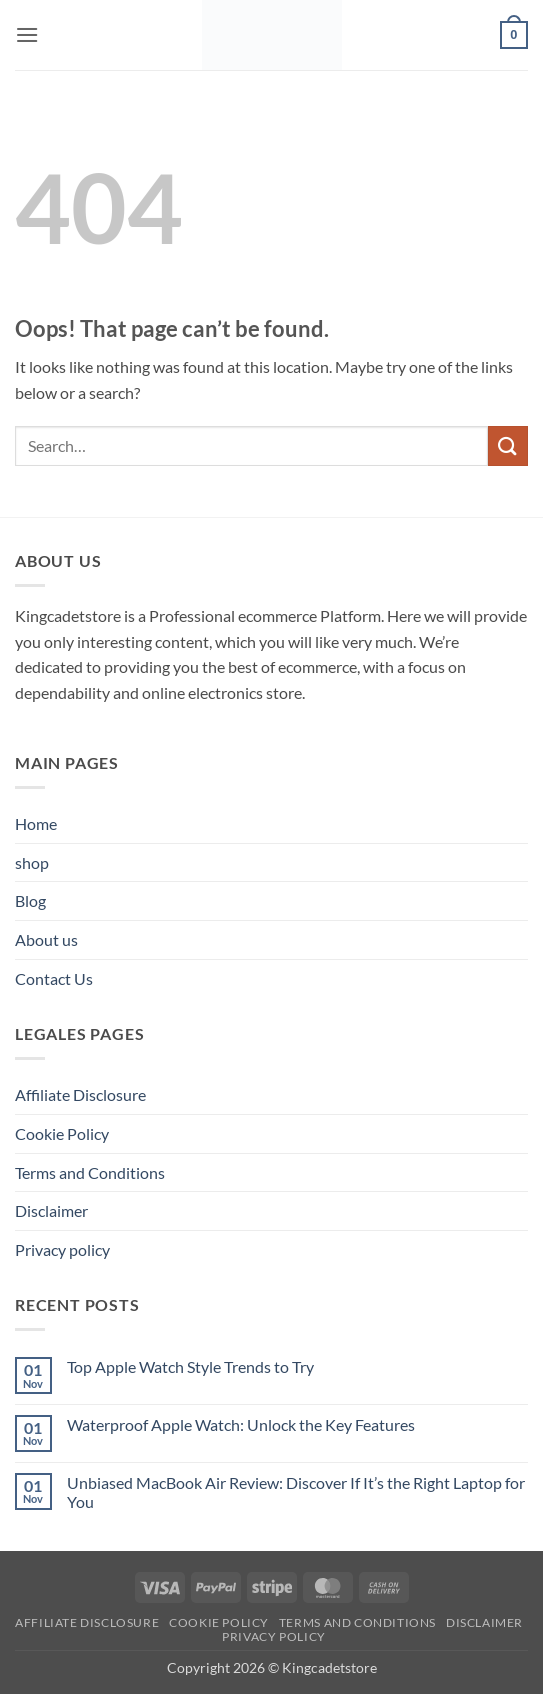 This screenshot has height=1694, width=543. Describe the element at coordinates (46, 939) in the screenshot. I see `About us` at that location.